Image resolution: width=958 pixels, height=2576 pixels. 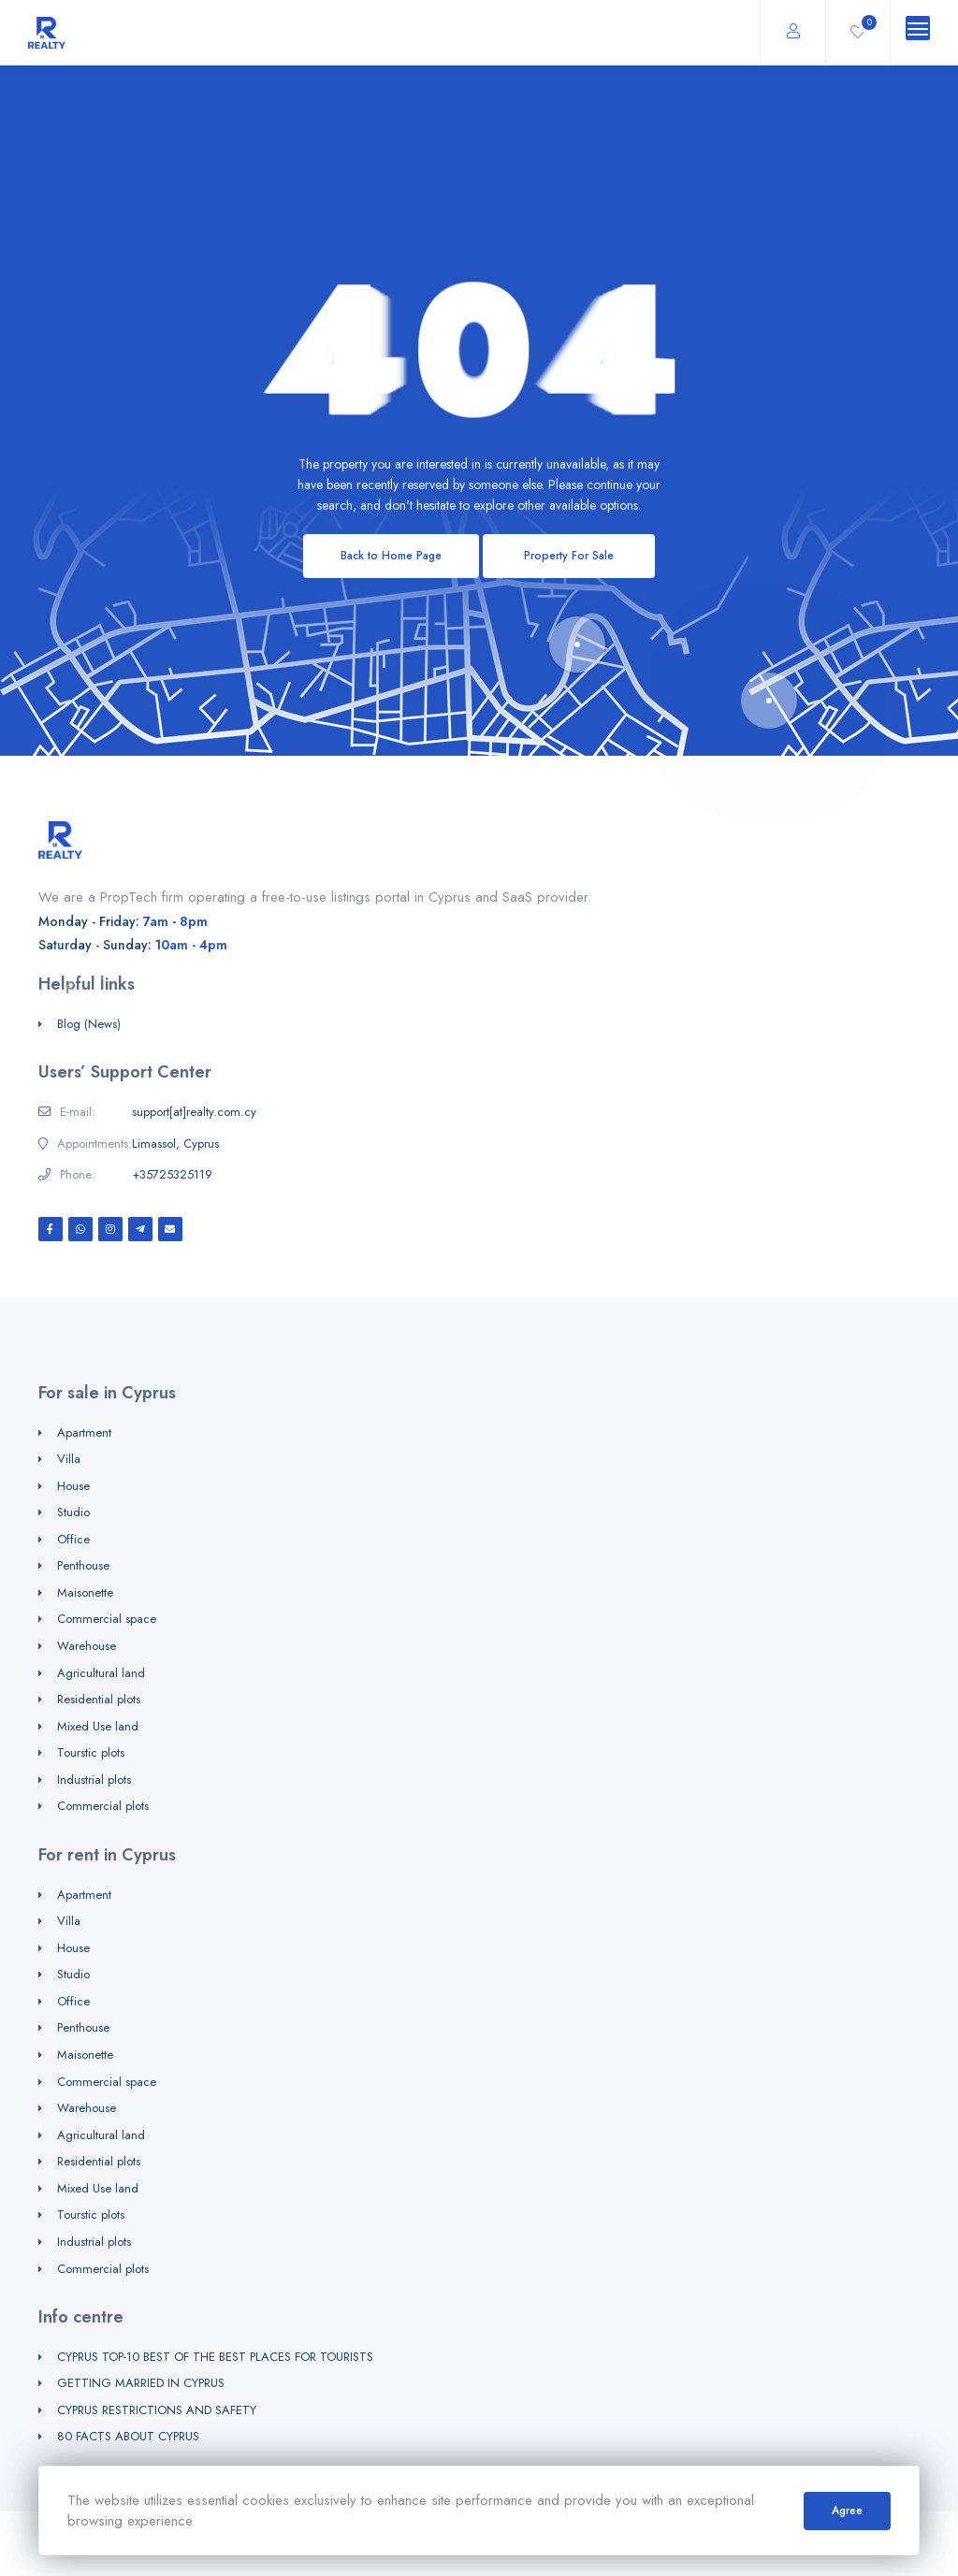 What do you see at coordinates (391, 555) in the screenshot?
I see `Back to Home Page` at bounding box center [391, 555].